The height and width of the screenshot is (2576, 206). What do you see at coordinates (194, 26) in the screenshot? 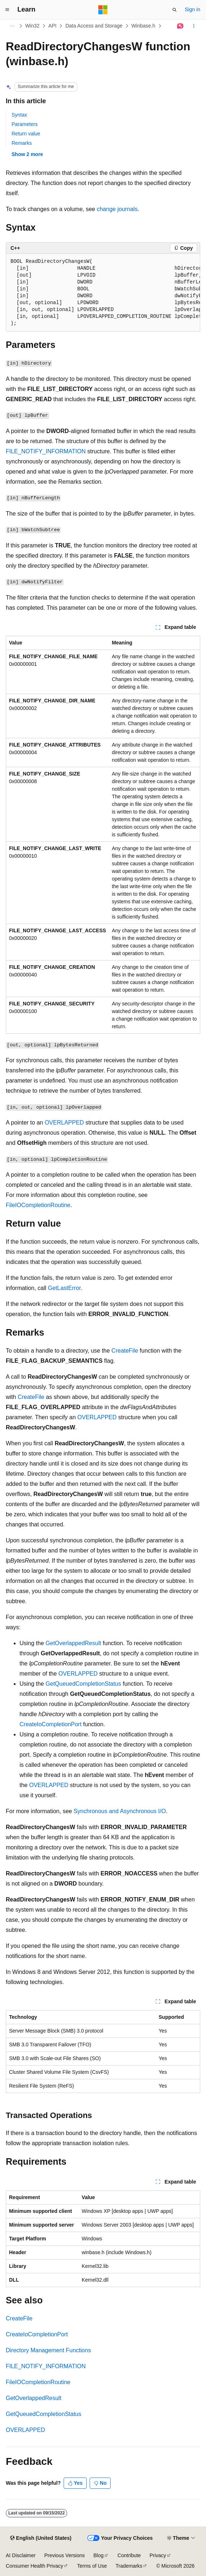
I see `[More actions]` at bounding box center [194, 26].